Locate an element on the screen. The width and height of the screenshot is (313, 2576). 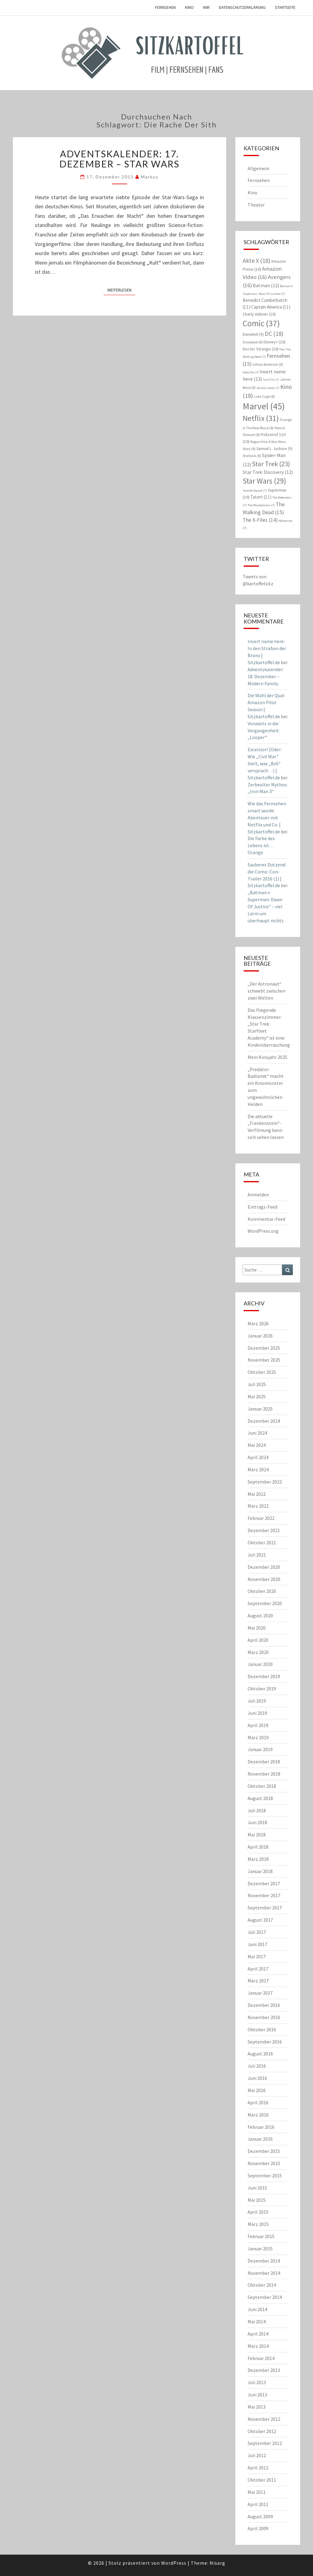
April 2017 is located at coordinates (258, 1969).